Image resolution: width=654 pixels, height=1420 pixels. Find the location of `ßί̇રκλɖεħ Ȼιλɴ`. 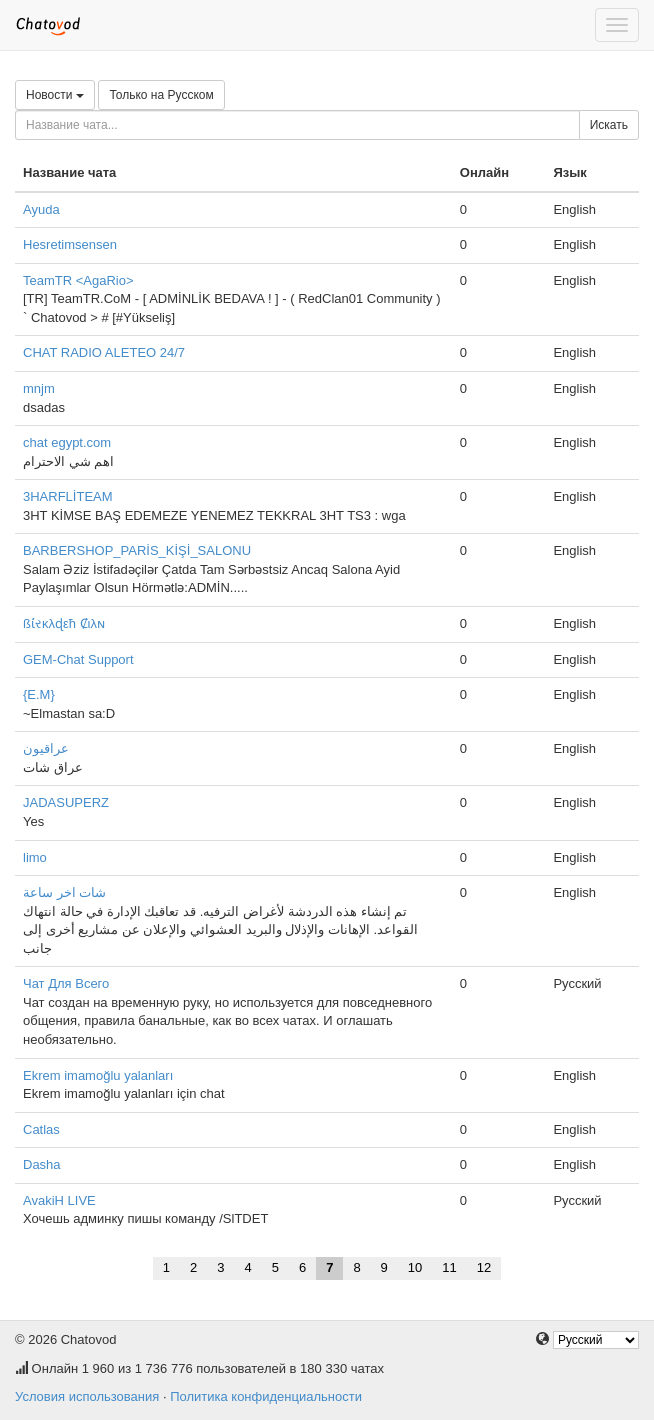

ßί̇રκλɖεħ Ȼιλɴ is located at coordinates (64, 623).